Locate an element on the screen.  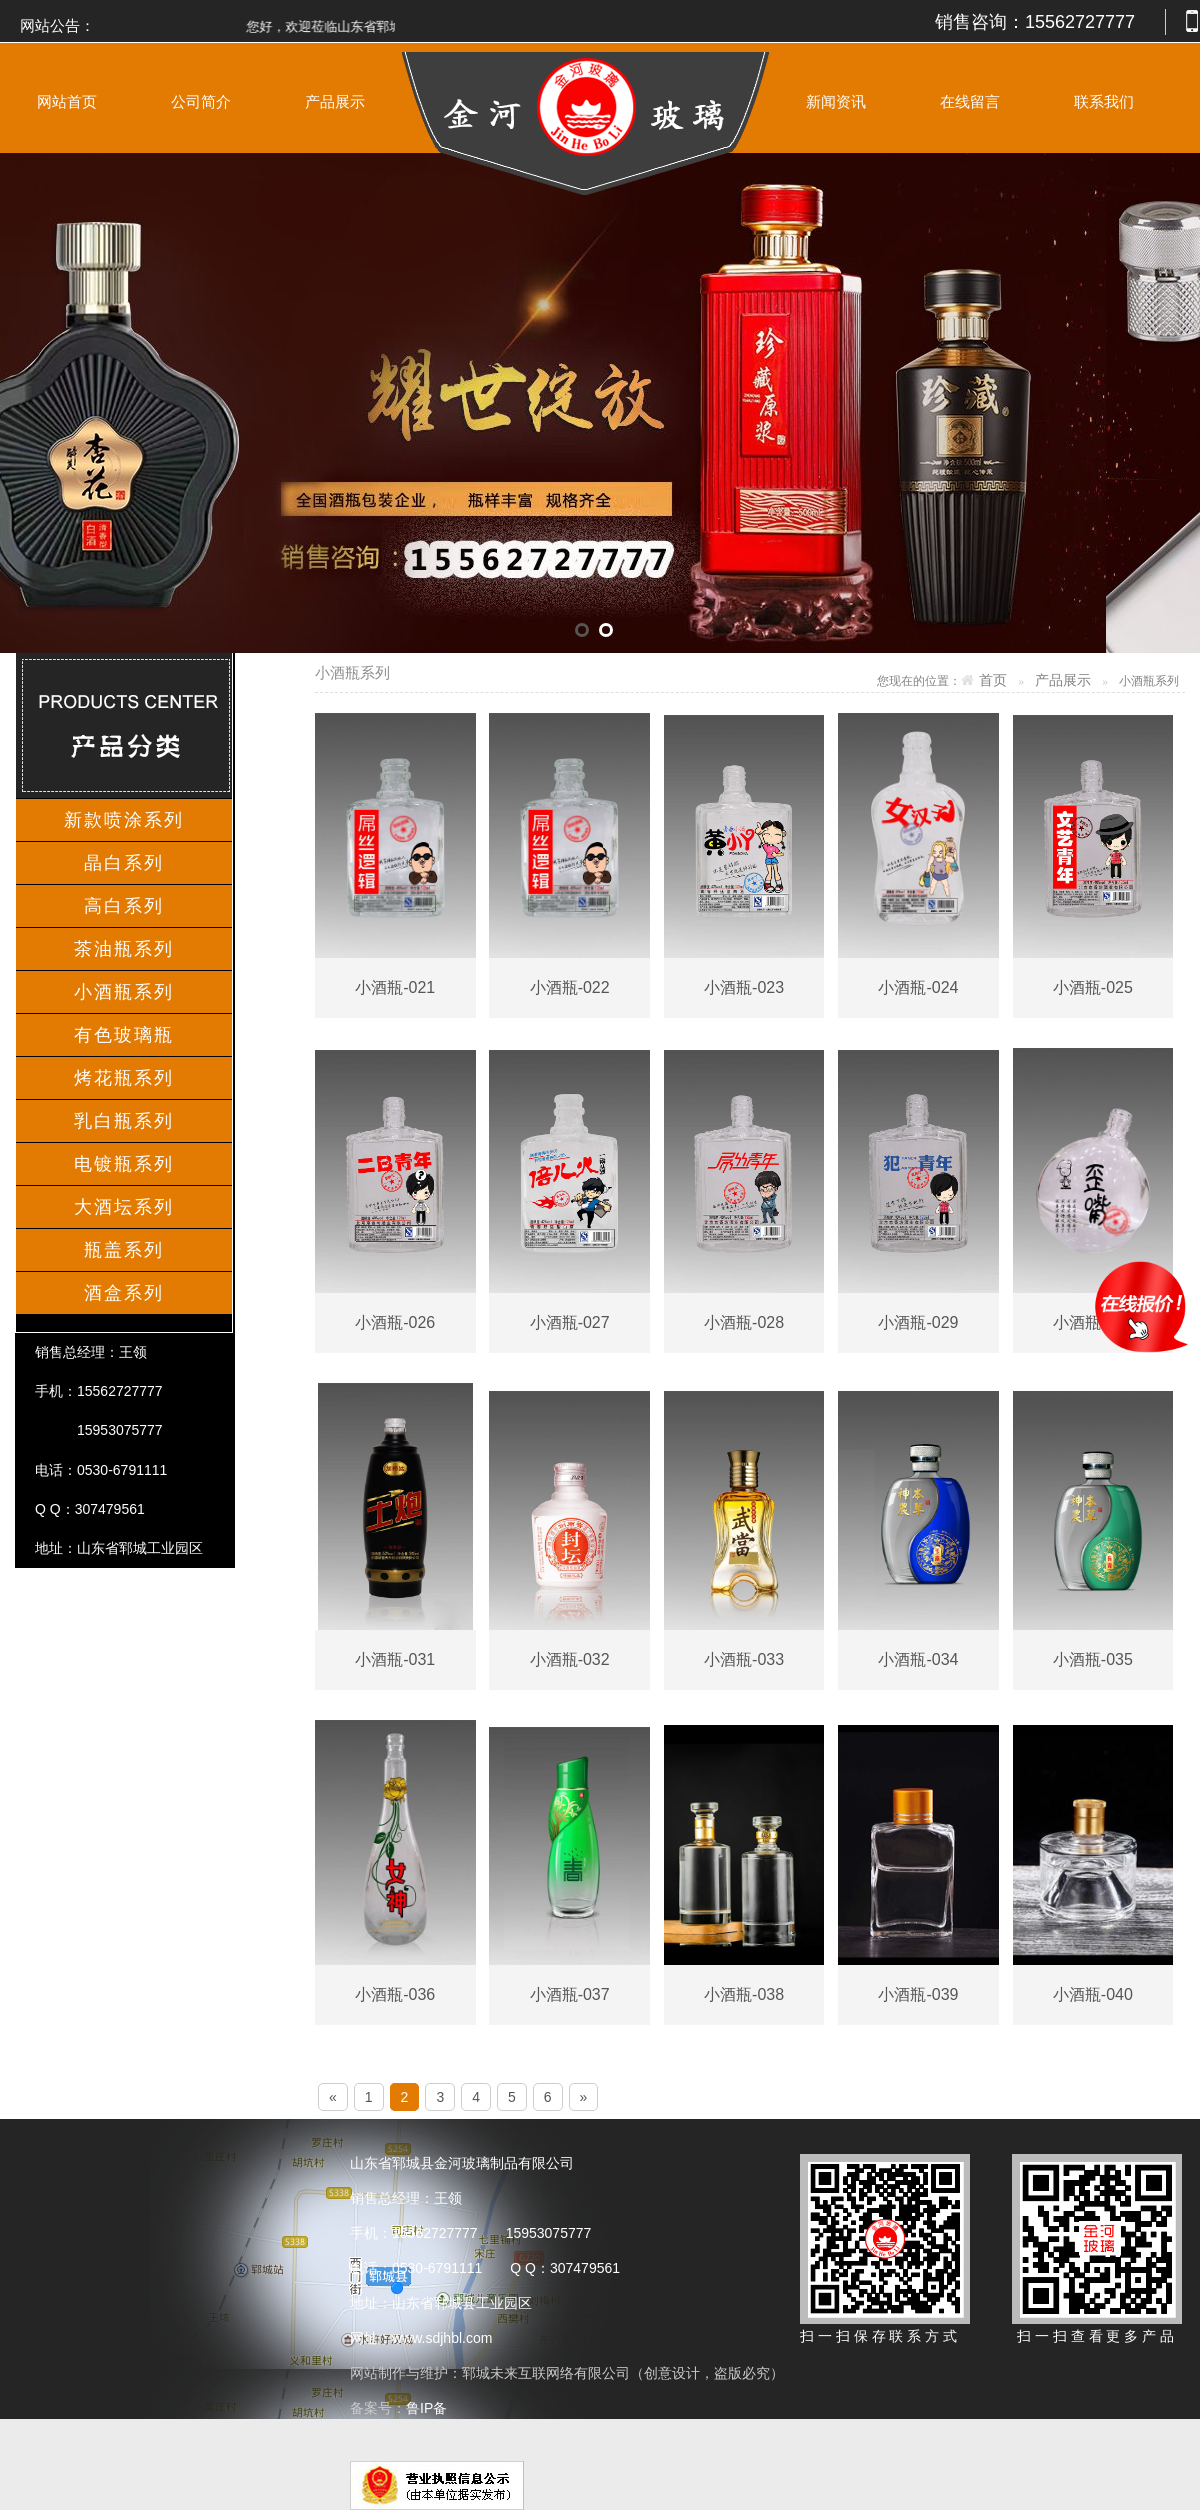
酒盒系列 is located at coordinates (124, 1293).